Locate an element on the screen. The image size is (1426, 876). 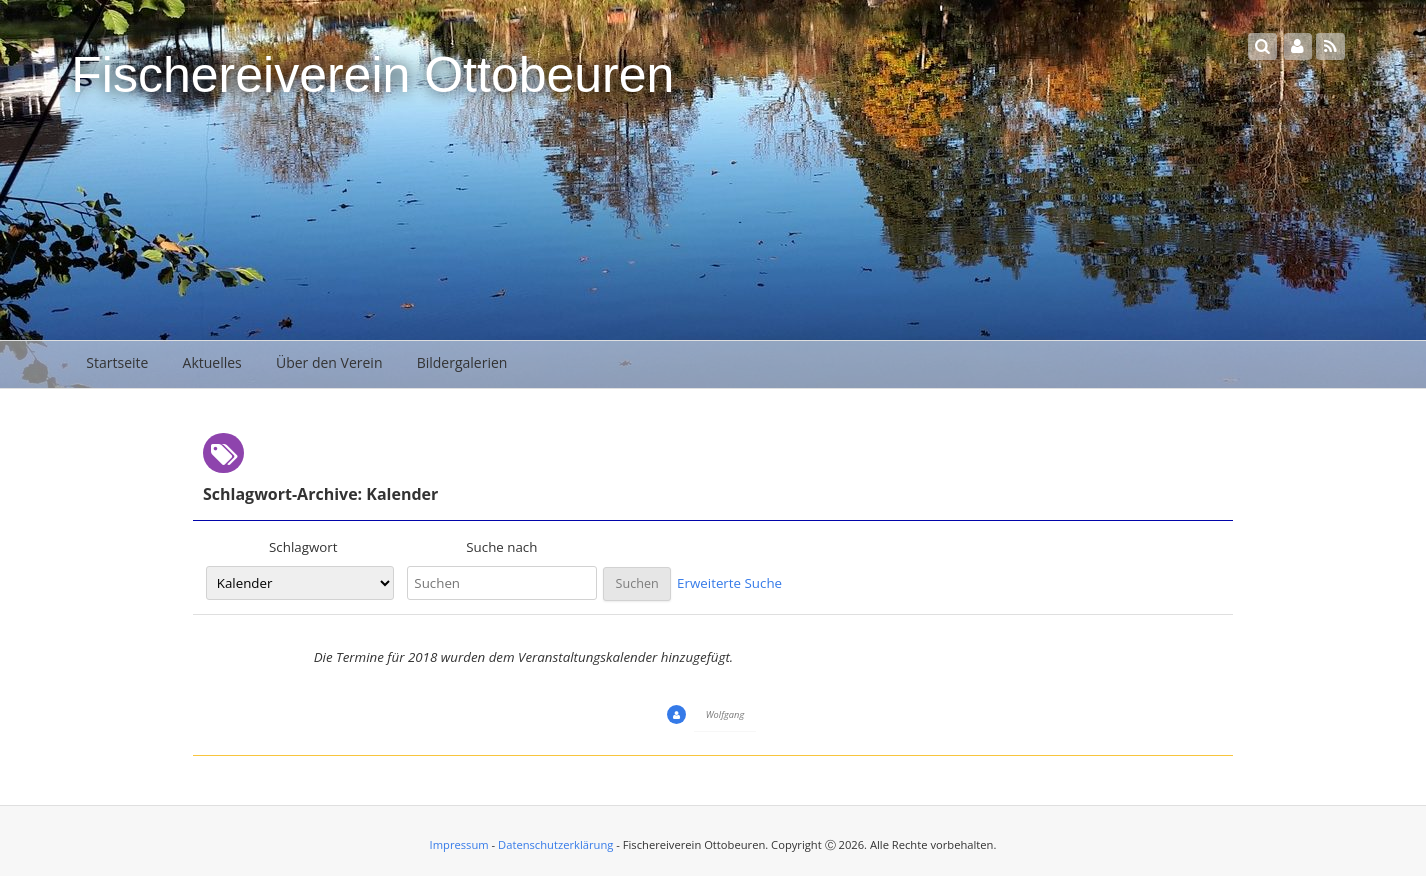
Aktuelles is located at coordinates (212, 362).